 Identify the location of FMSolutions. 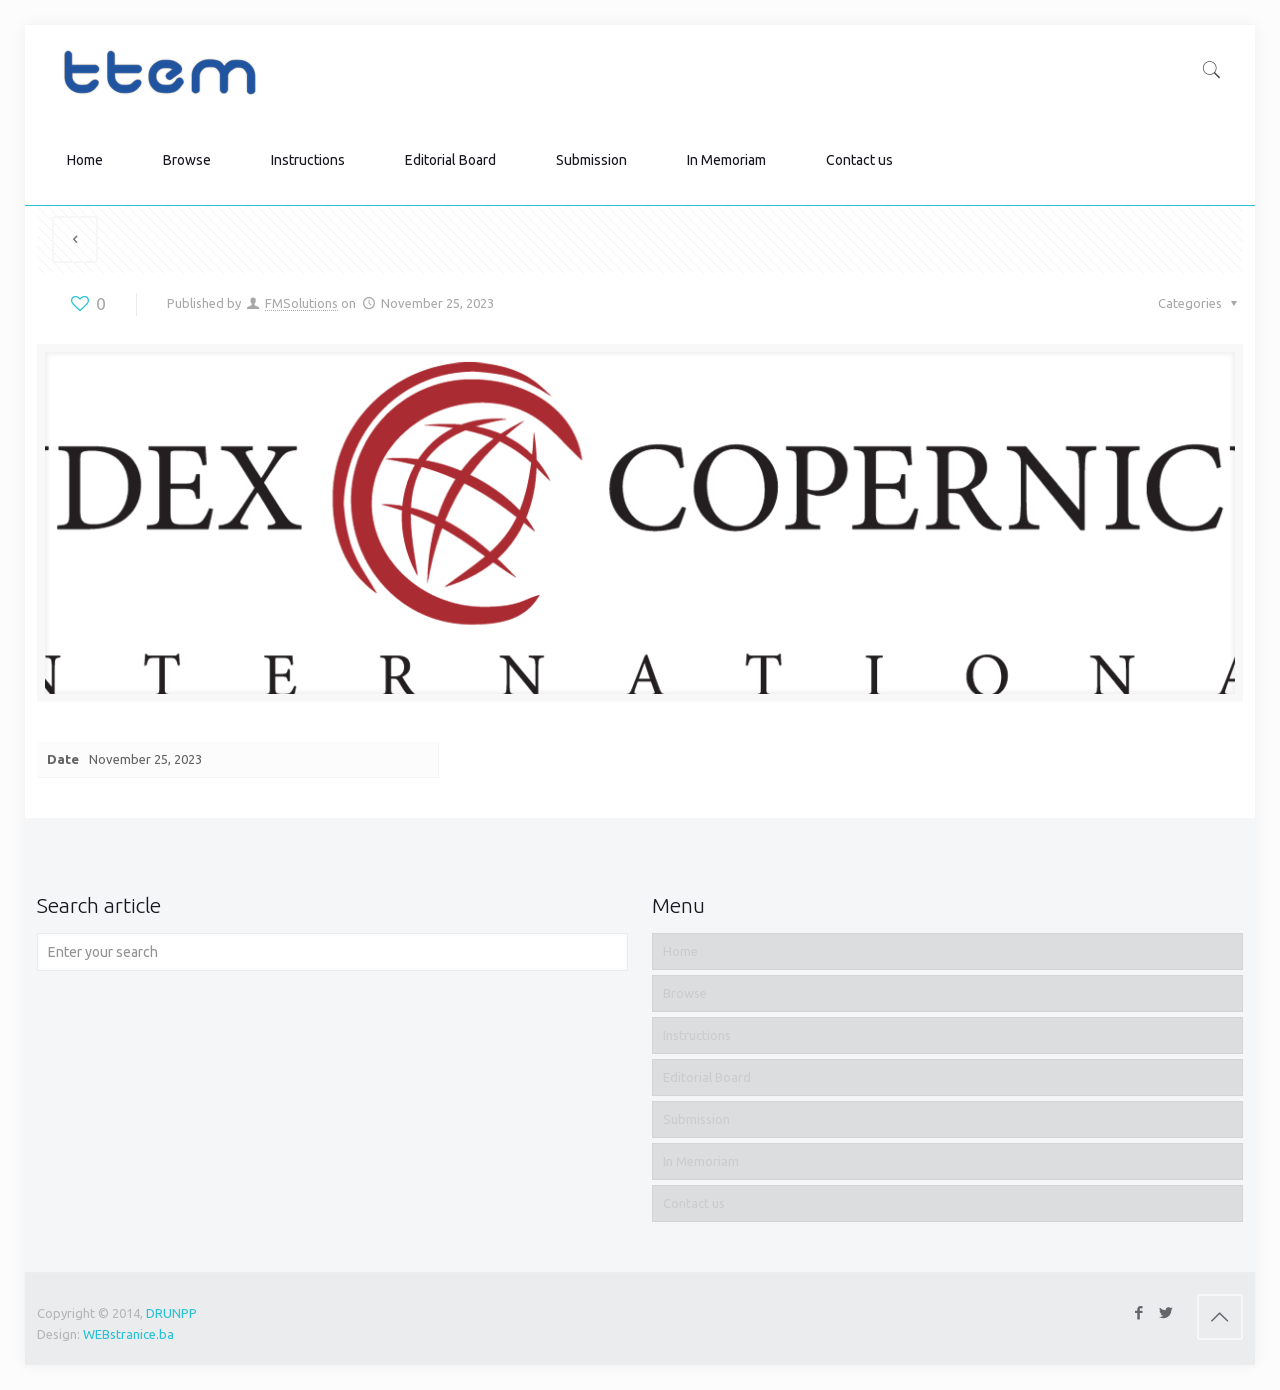
(301, 303).